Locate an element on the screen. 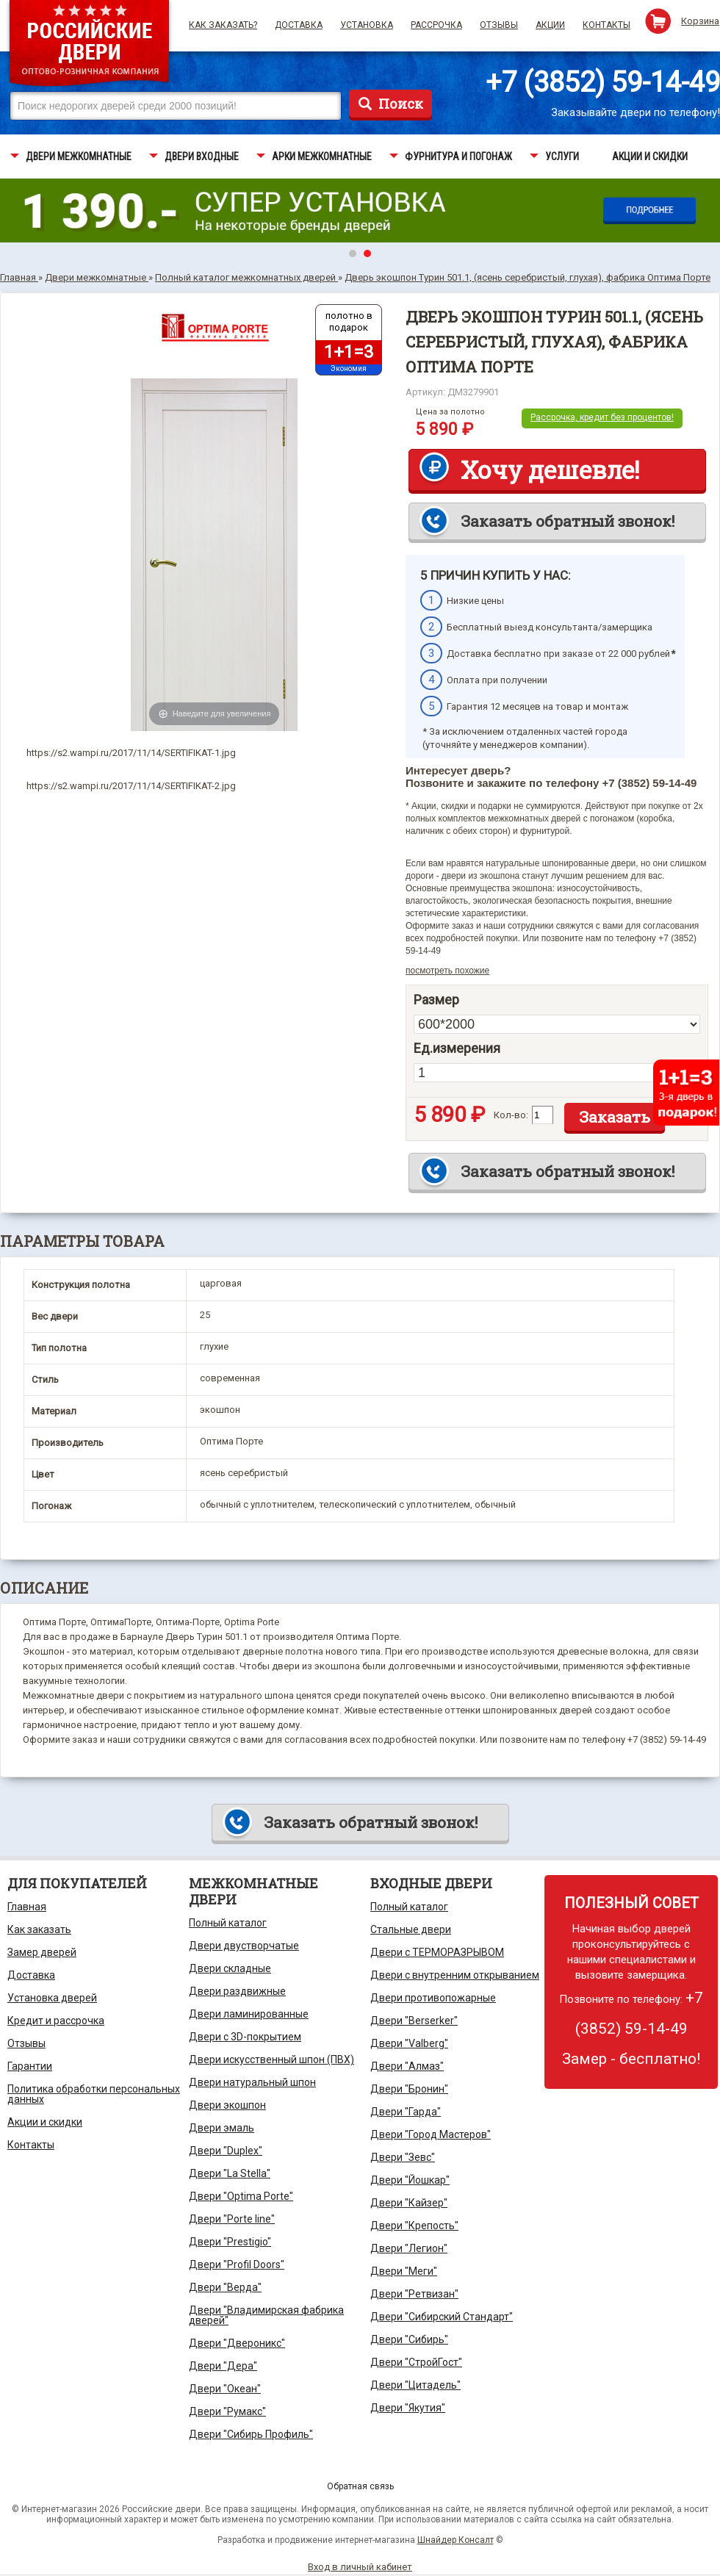 The height and width of the screenshot is (2576, 720). Двери противопожарные is located at coordinates (433, 1998).